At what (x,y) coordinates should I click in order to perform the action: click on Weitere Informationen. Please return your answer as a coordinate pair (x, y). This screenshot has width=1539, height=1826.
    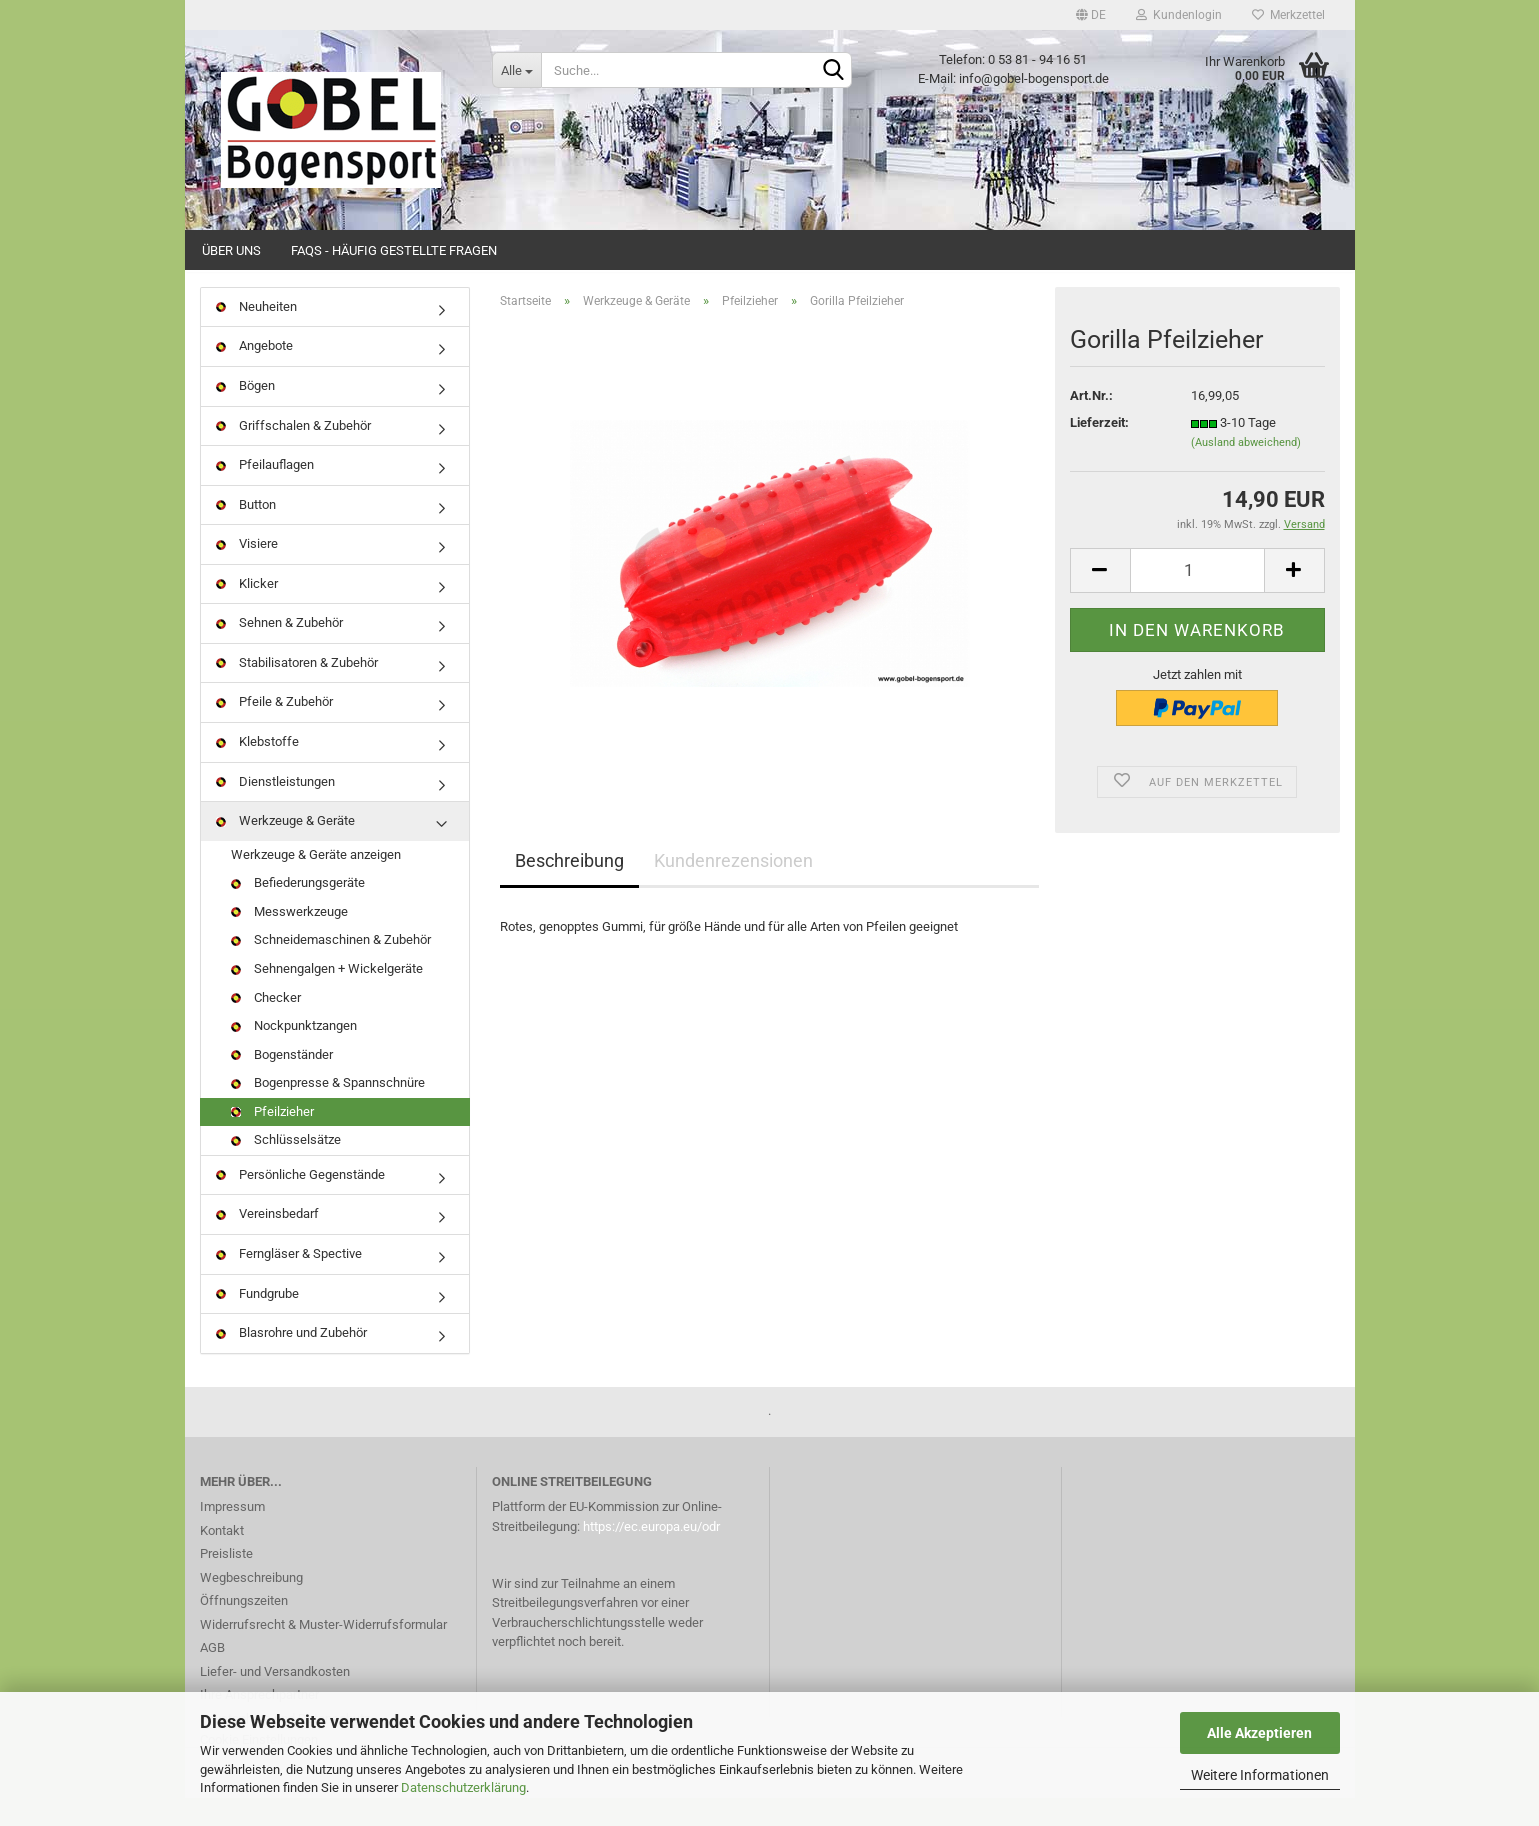
    Looking at the image, I should click on (1260, 1775).